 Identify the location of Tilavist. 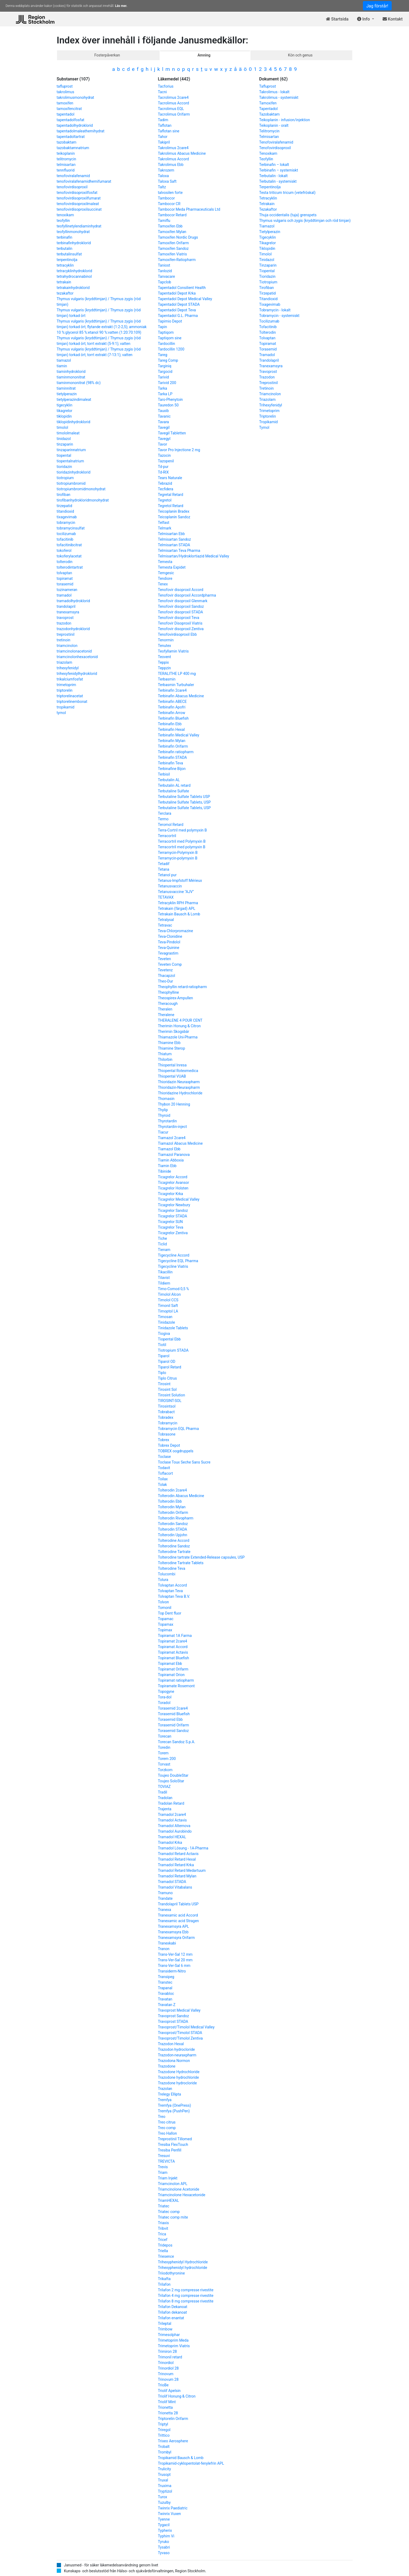
(164, 1277).